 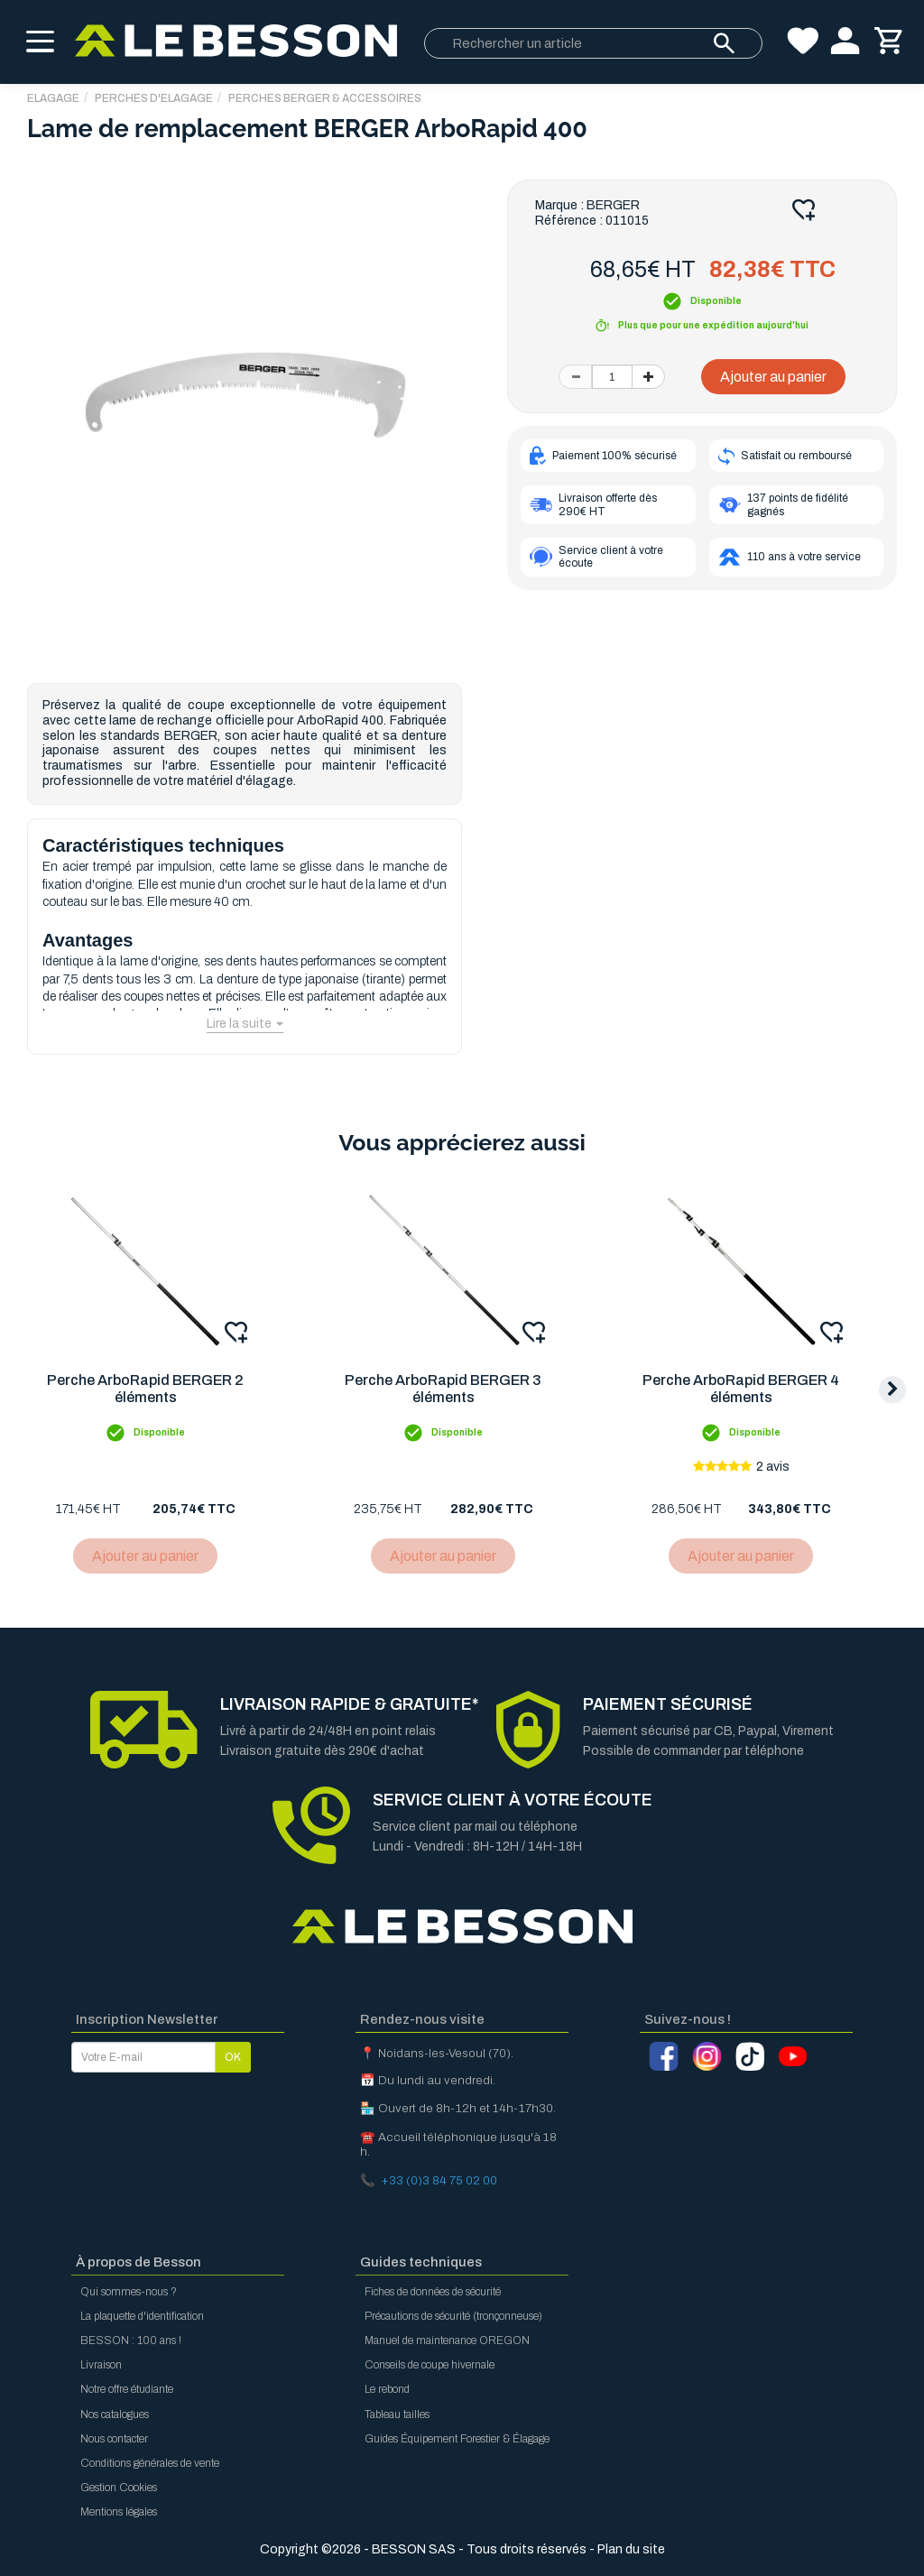 I want to click on Guides Équipement Forestier & Élagage, so click(x=457, y=2439).